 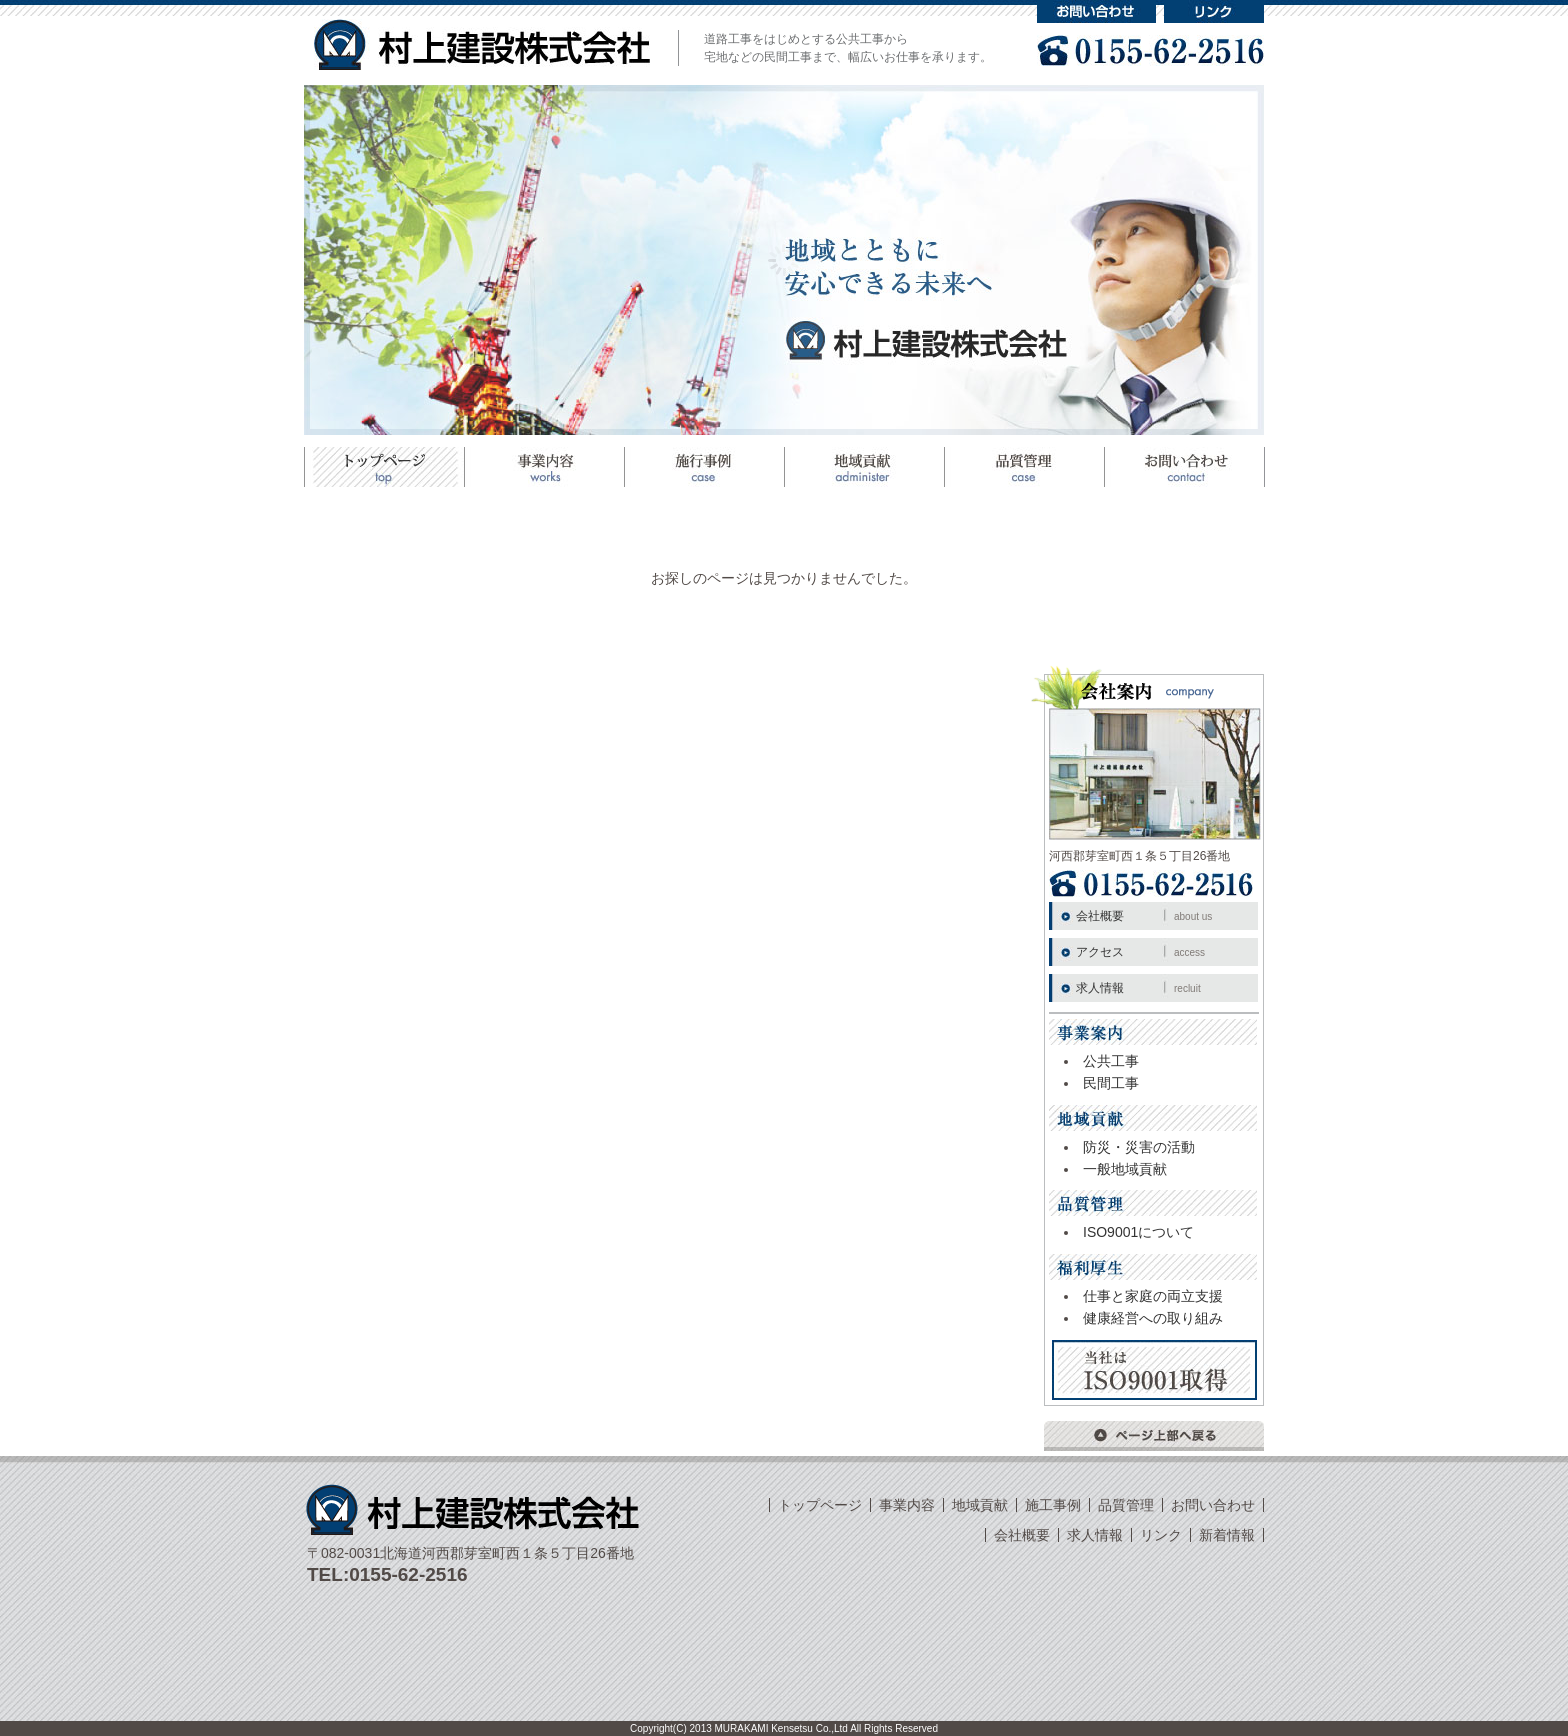 What do you see at coordinates (1138, 988) in the screenshot?
I see `求人情報` at bounding box center [1138, 988].